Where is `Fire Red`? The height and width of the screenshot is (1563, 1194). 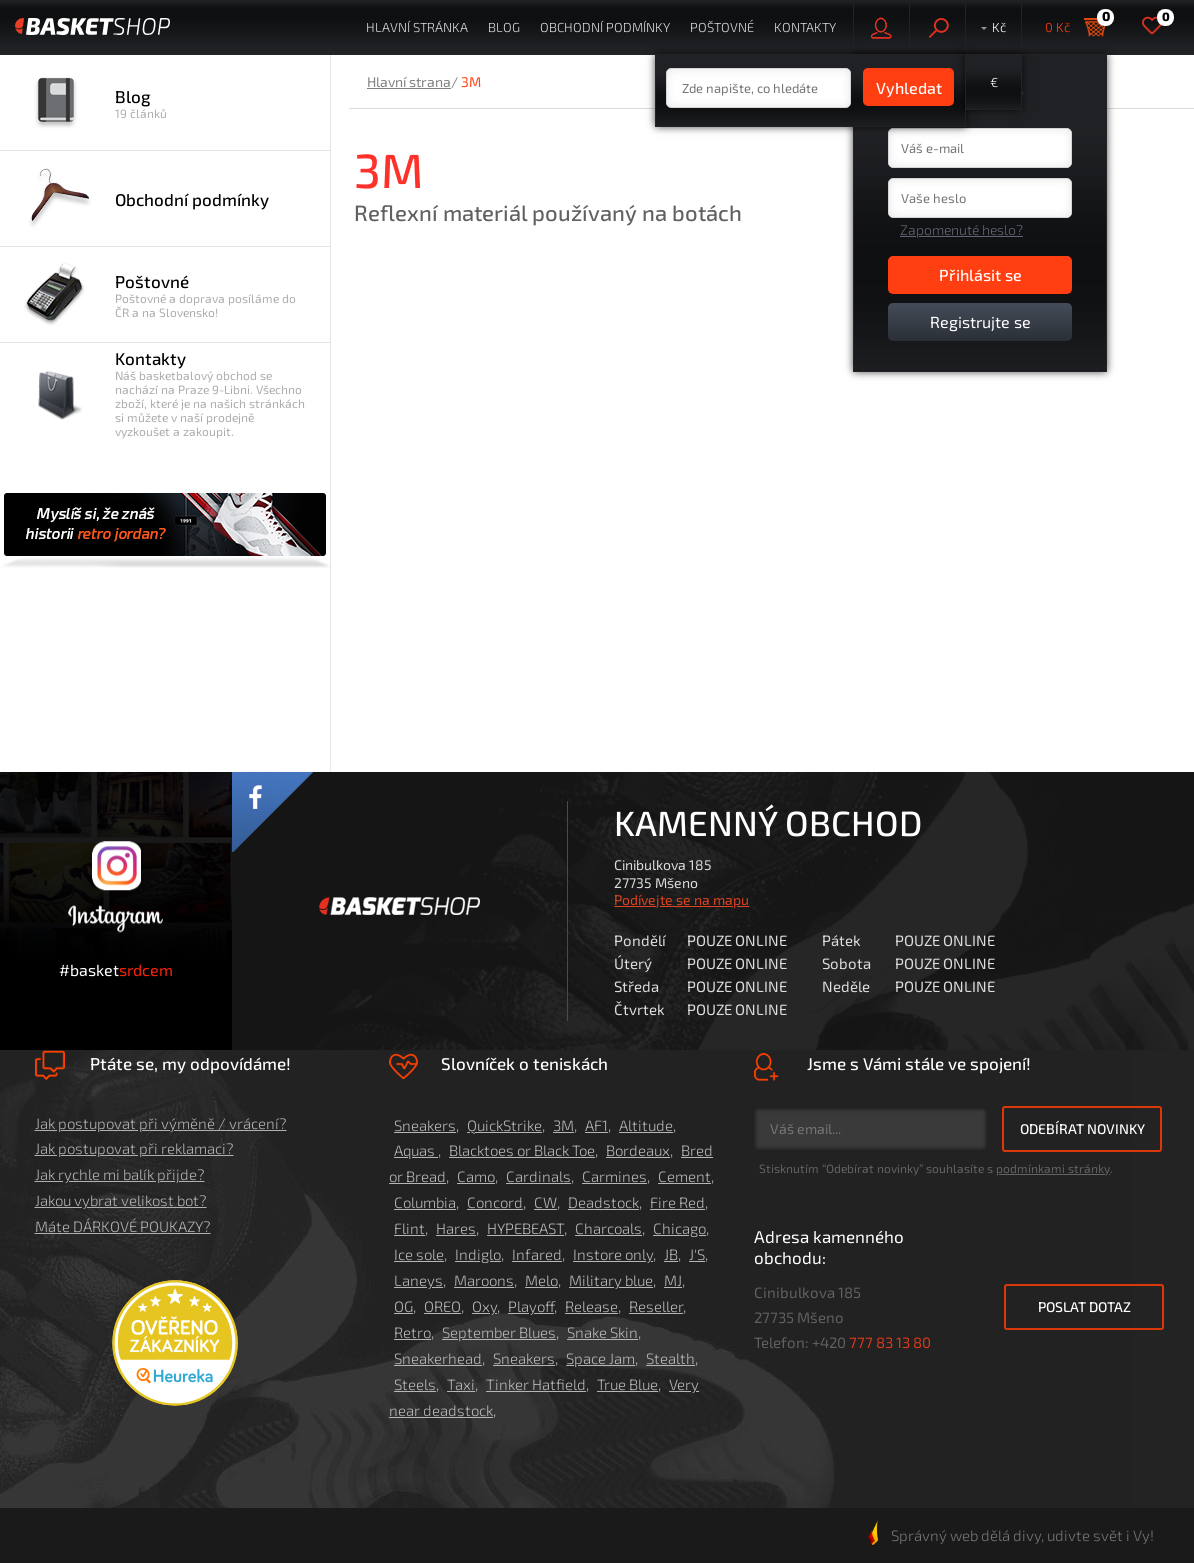
Fire Red is located at coordinates (677, 1202).